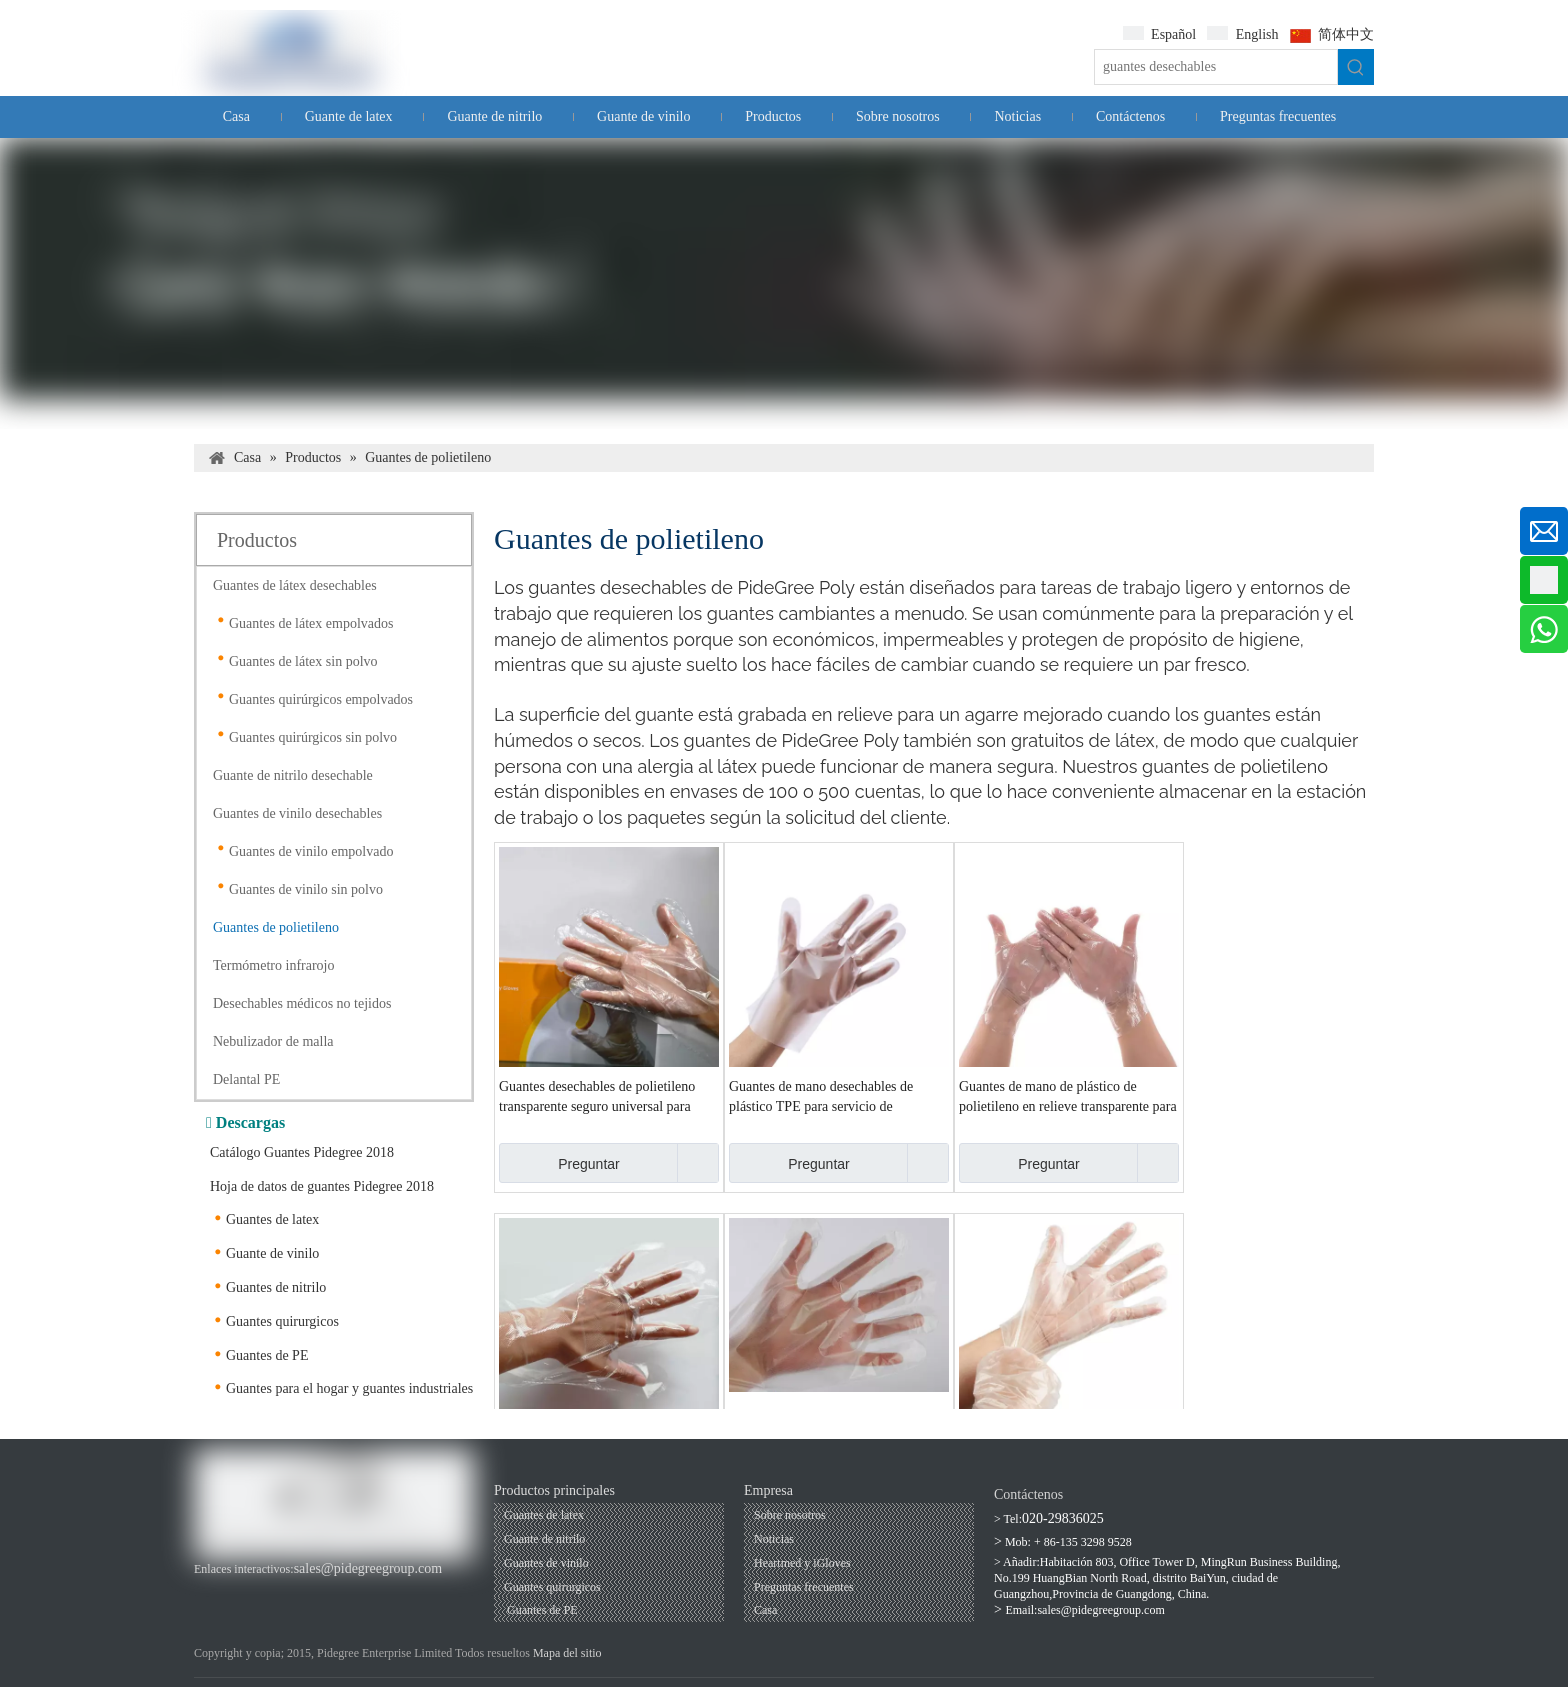 The width and height of the screenshot is (1568, 1687). Describe the element at coordinates (311, 623) in the screenshot. I see `Guantes de látex empolvados` at that location.